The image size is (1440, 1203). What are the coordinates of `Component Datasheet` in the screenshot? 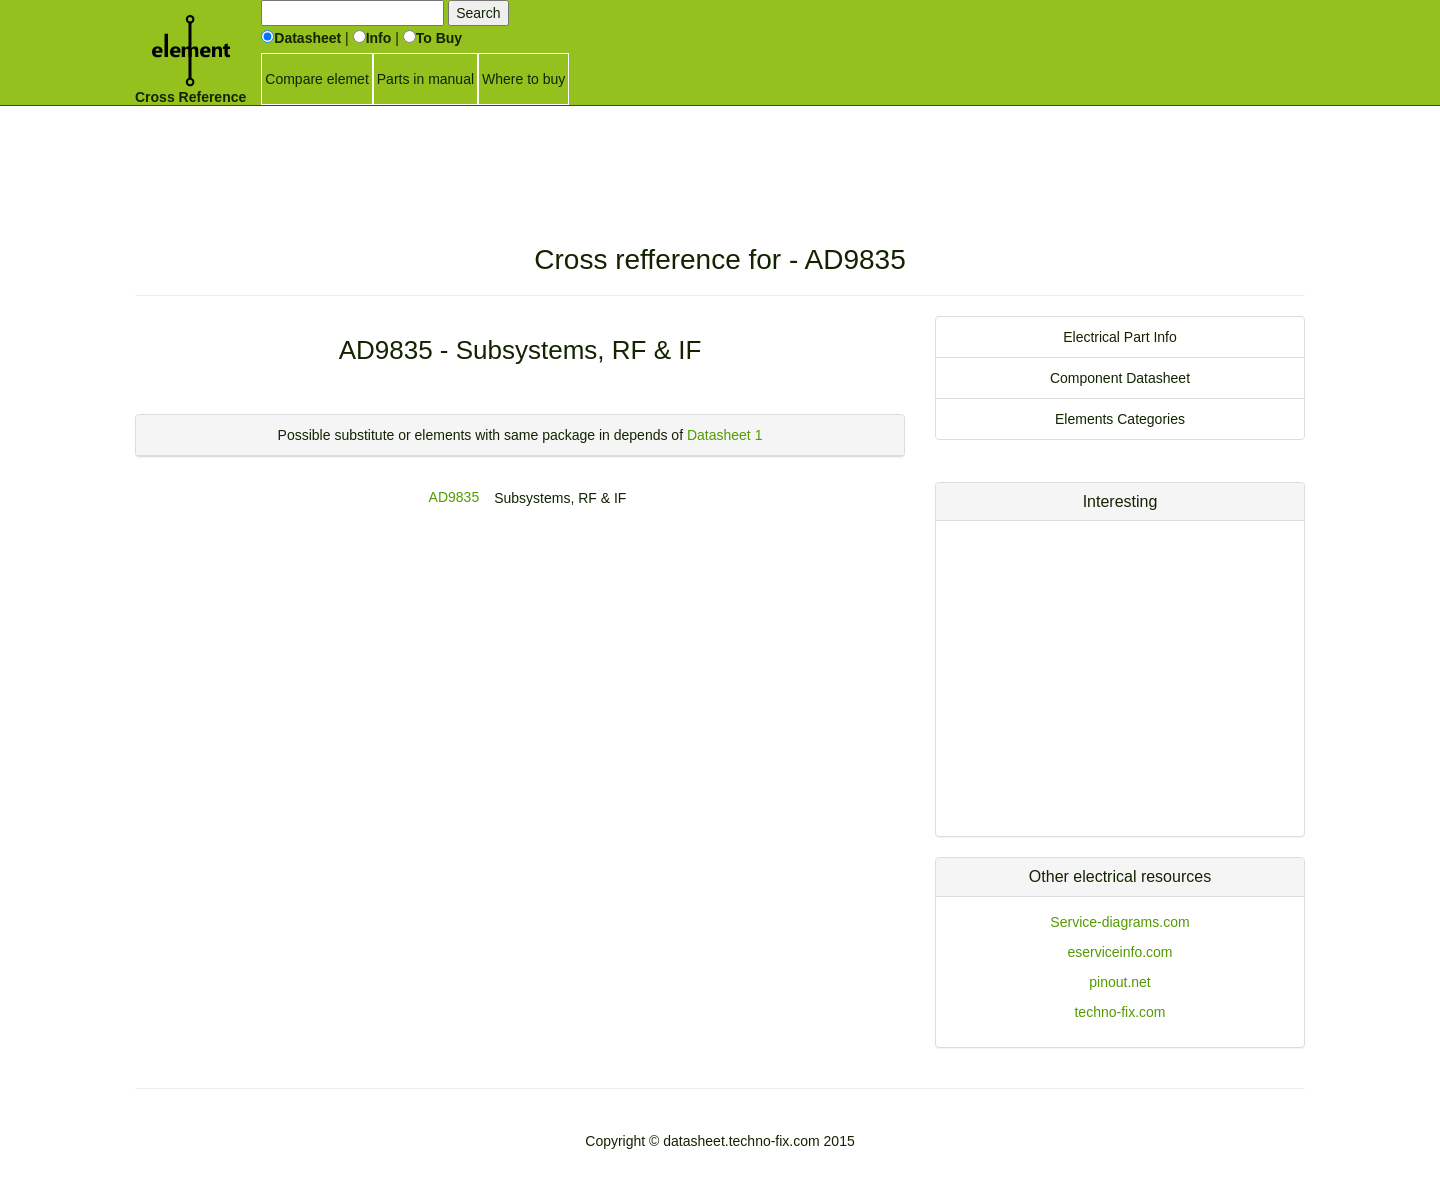 It's located at (1120, 378).